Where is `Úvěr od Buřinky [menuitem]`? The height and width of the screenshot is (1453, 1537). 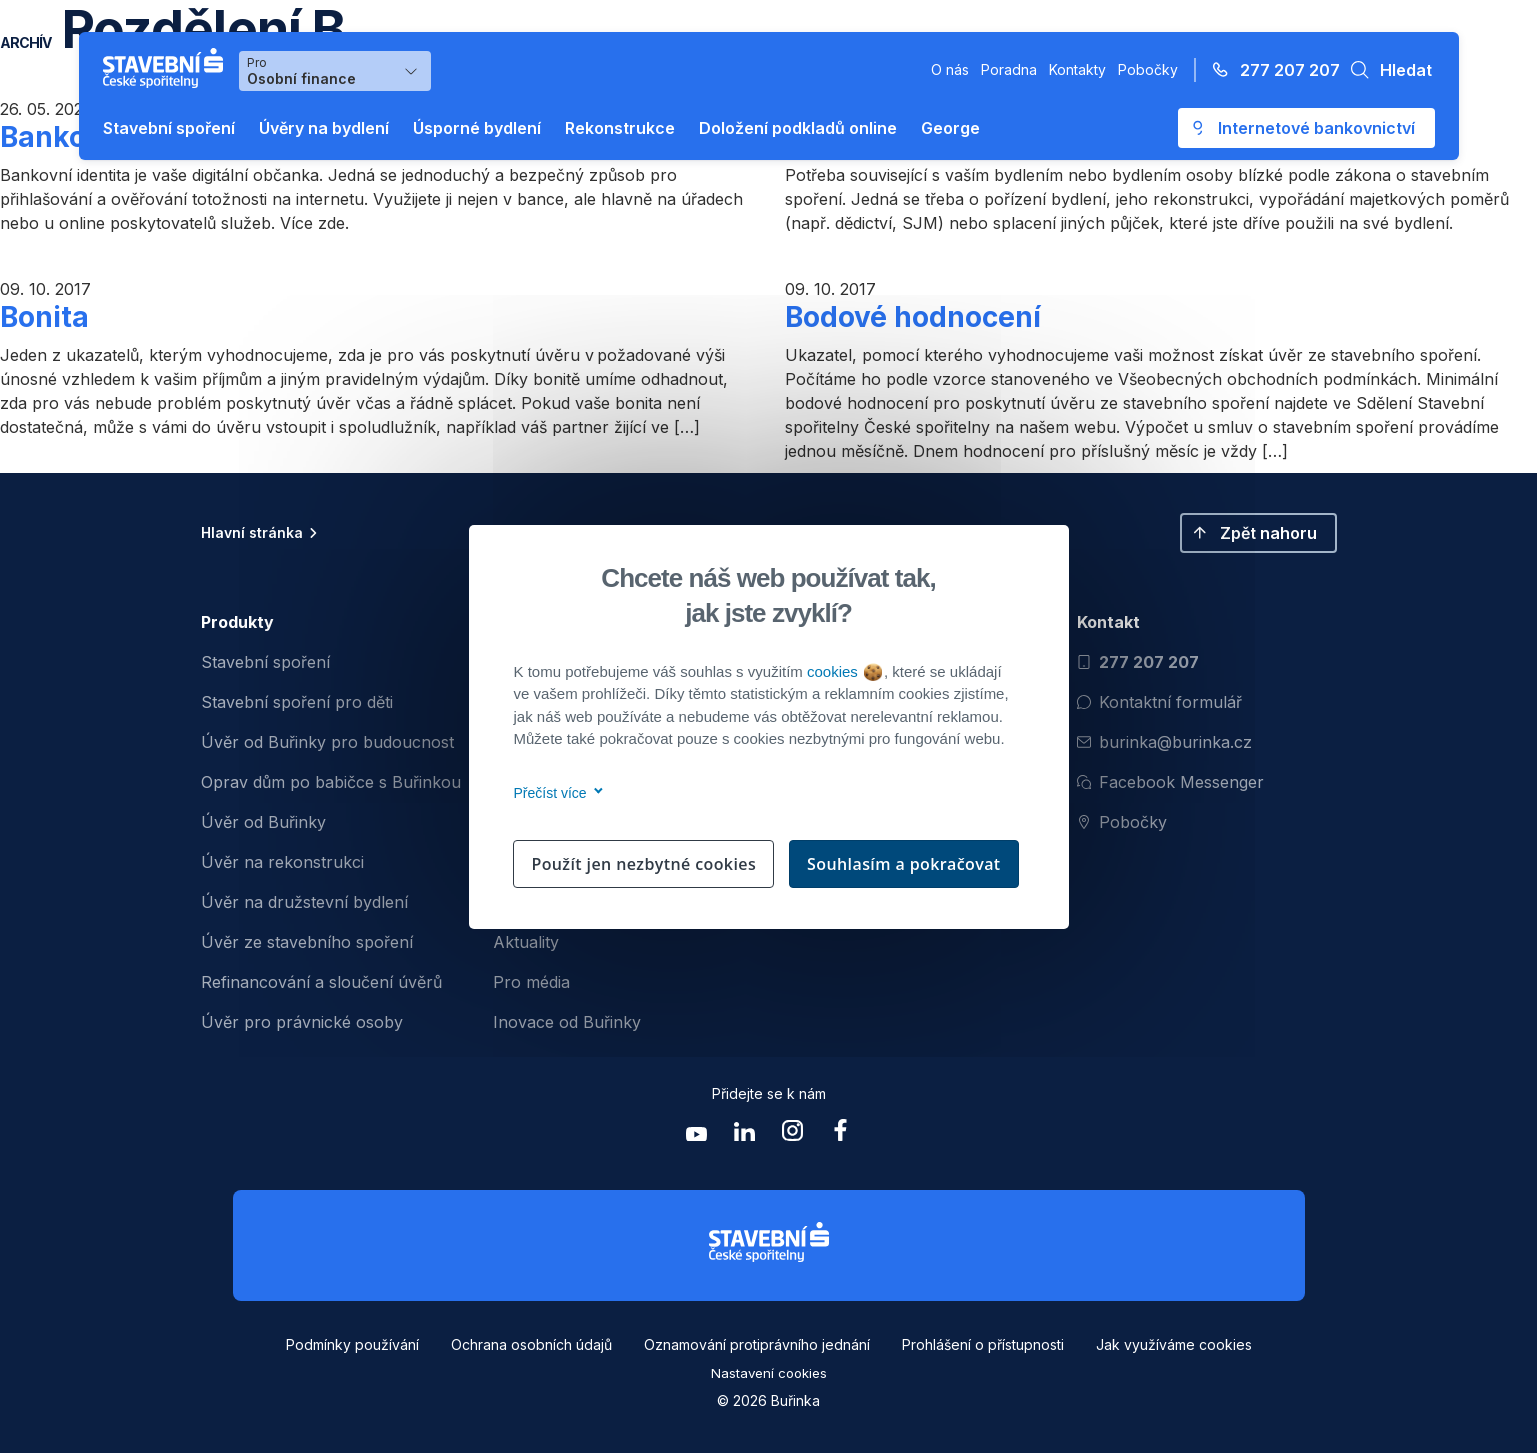 Úvěr od Buřinky [menuitem] is located at coordinates (263, 822).